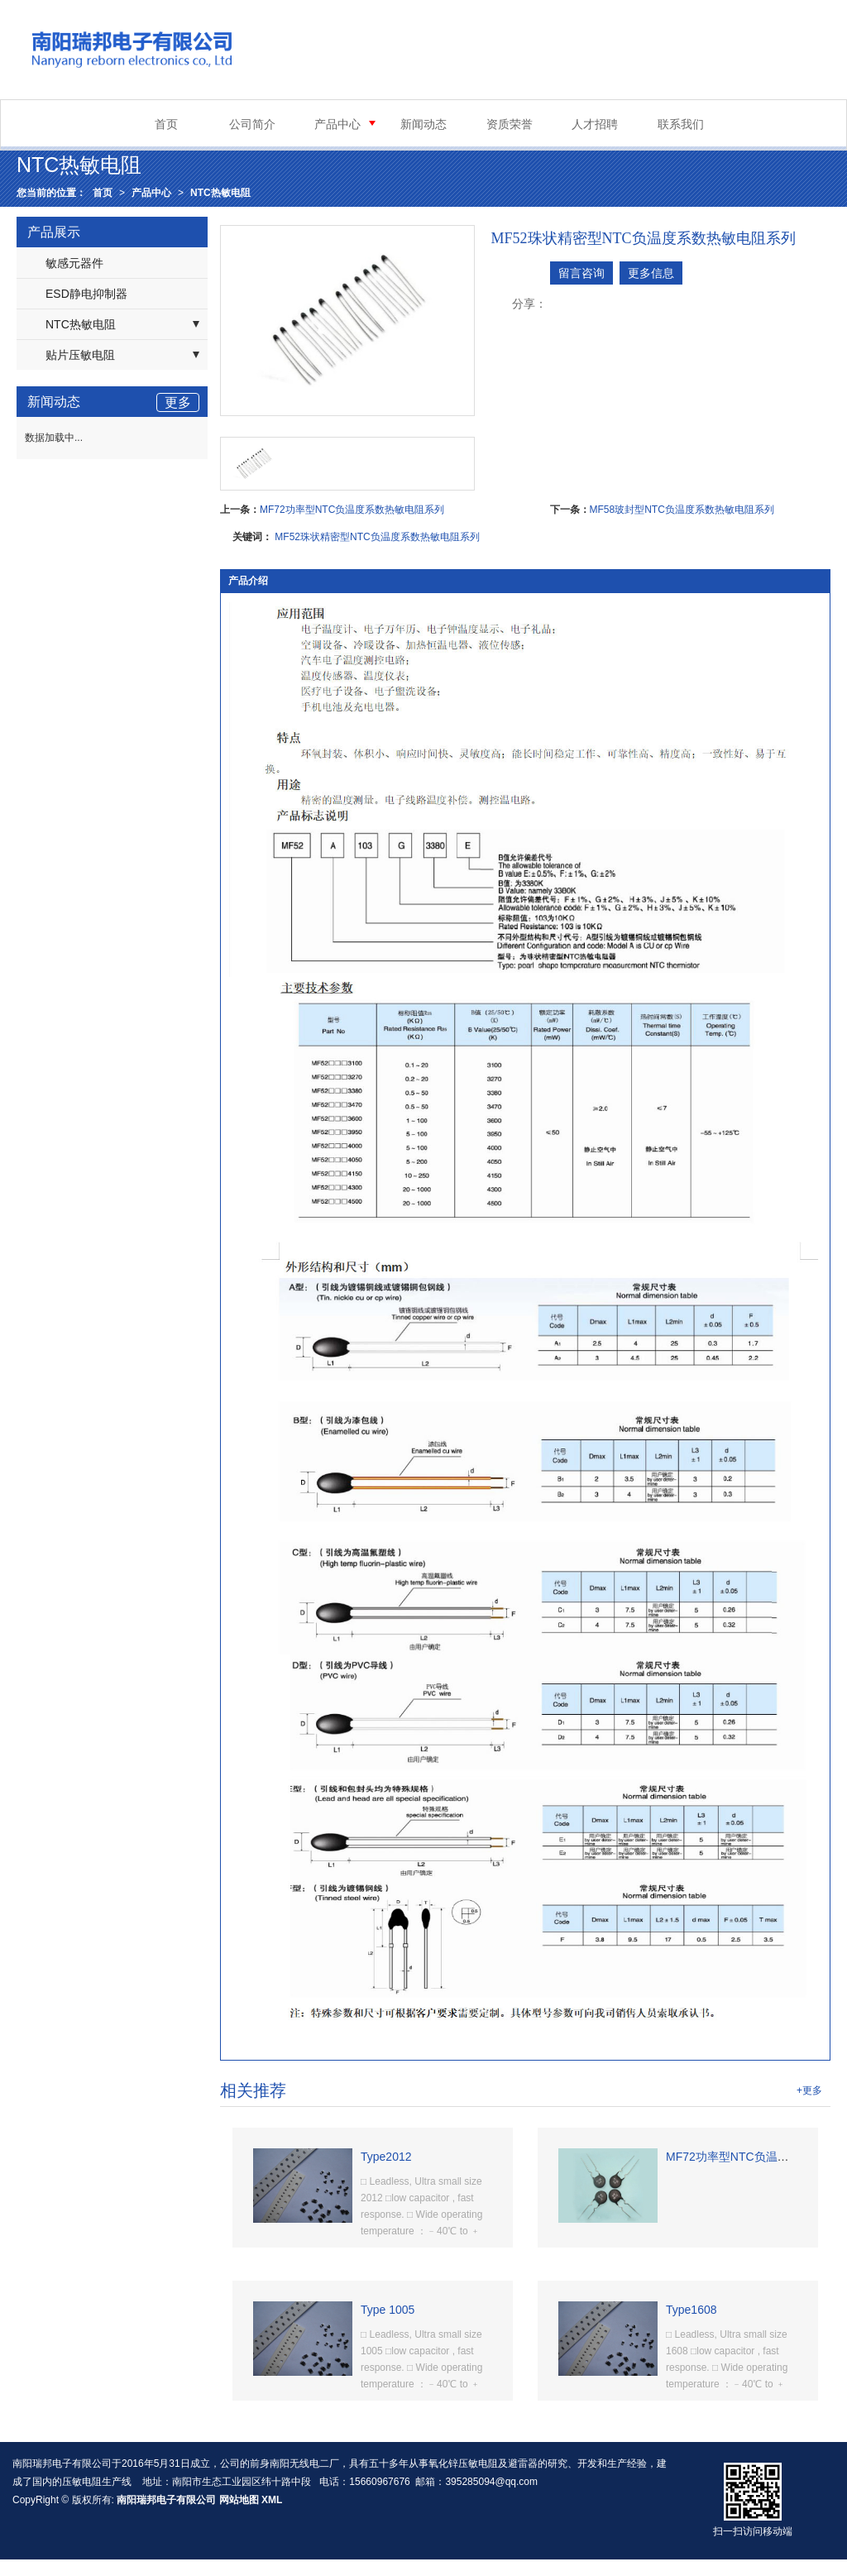 The width and height of the screenshot is (847, 2576). Describe the element at coordinates (220, 193) in the screenshot. I see `NTC热敏电阻` at that location.